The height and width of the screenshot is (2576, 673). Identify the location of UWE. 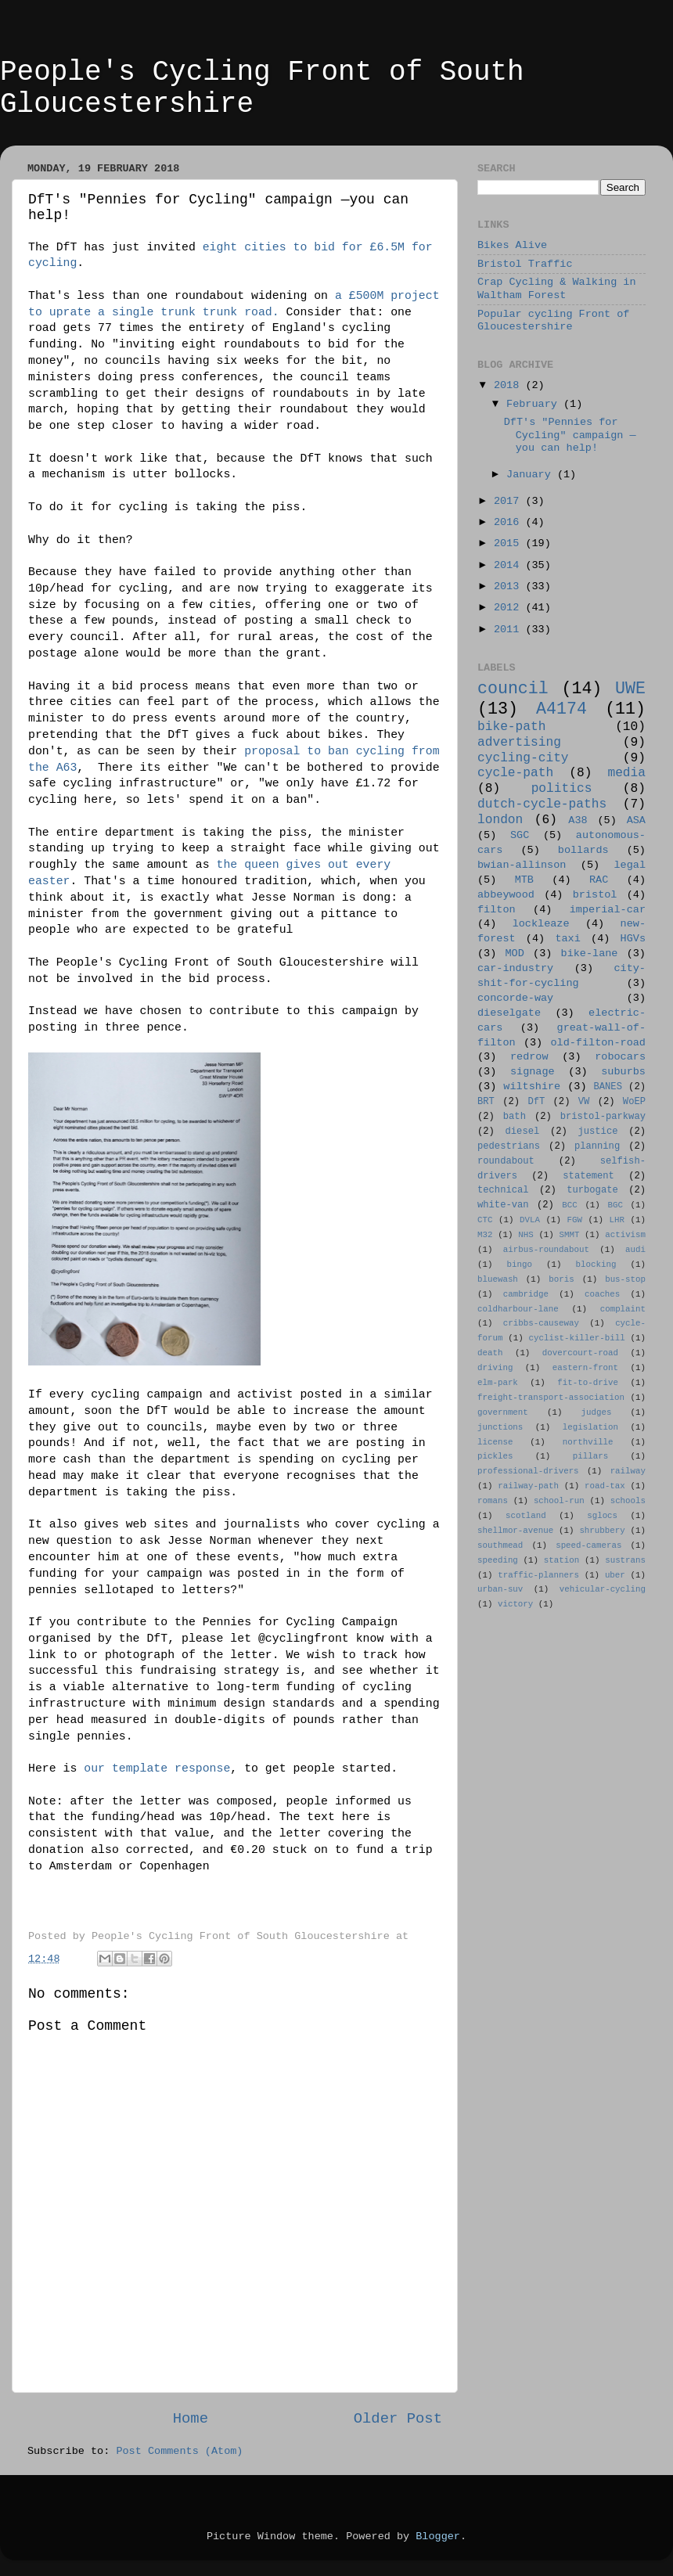
(630, 688).